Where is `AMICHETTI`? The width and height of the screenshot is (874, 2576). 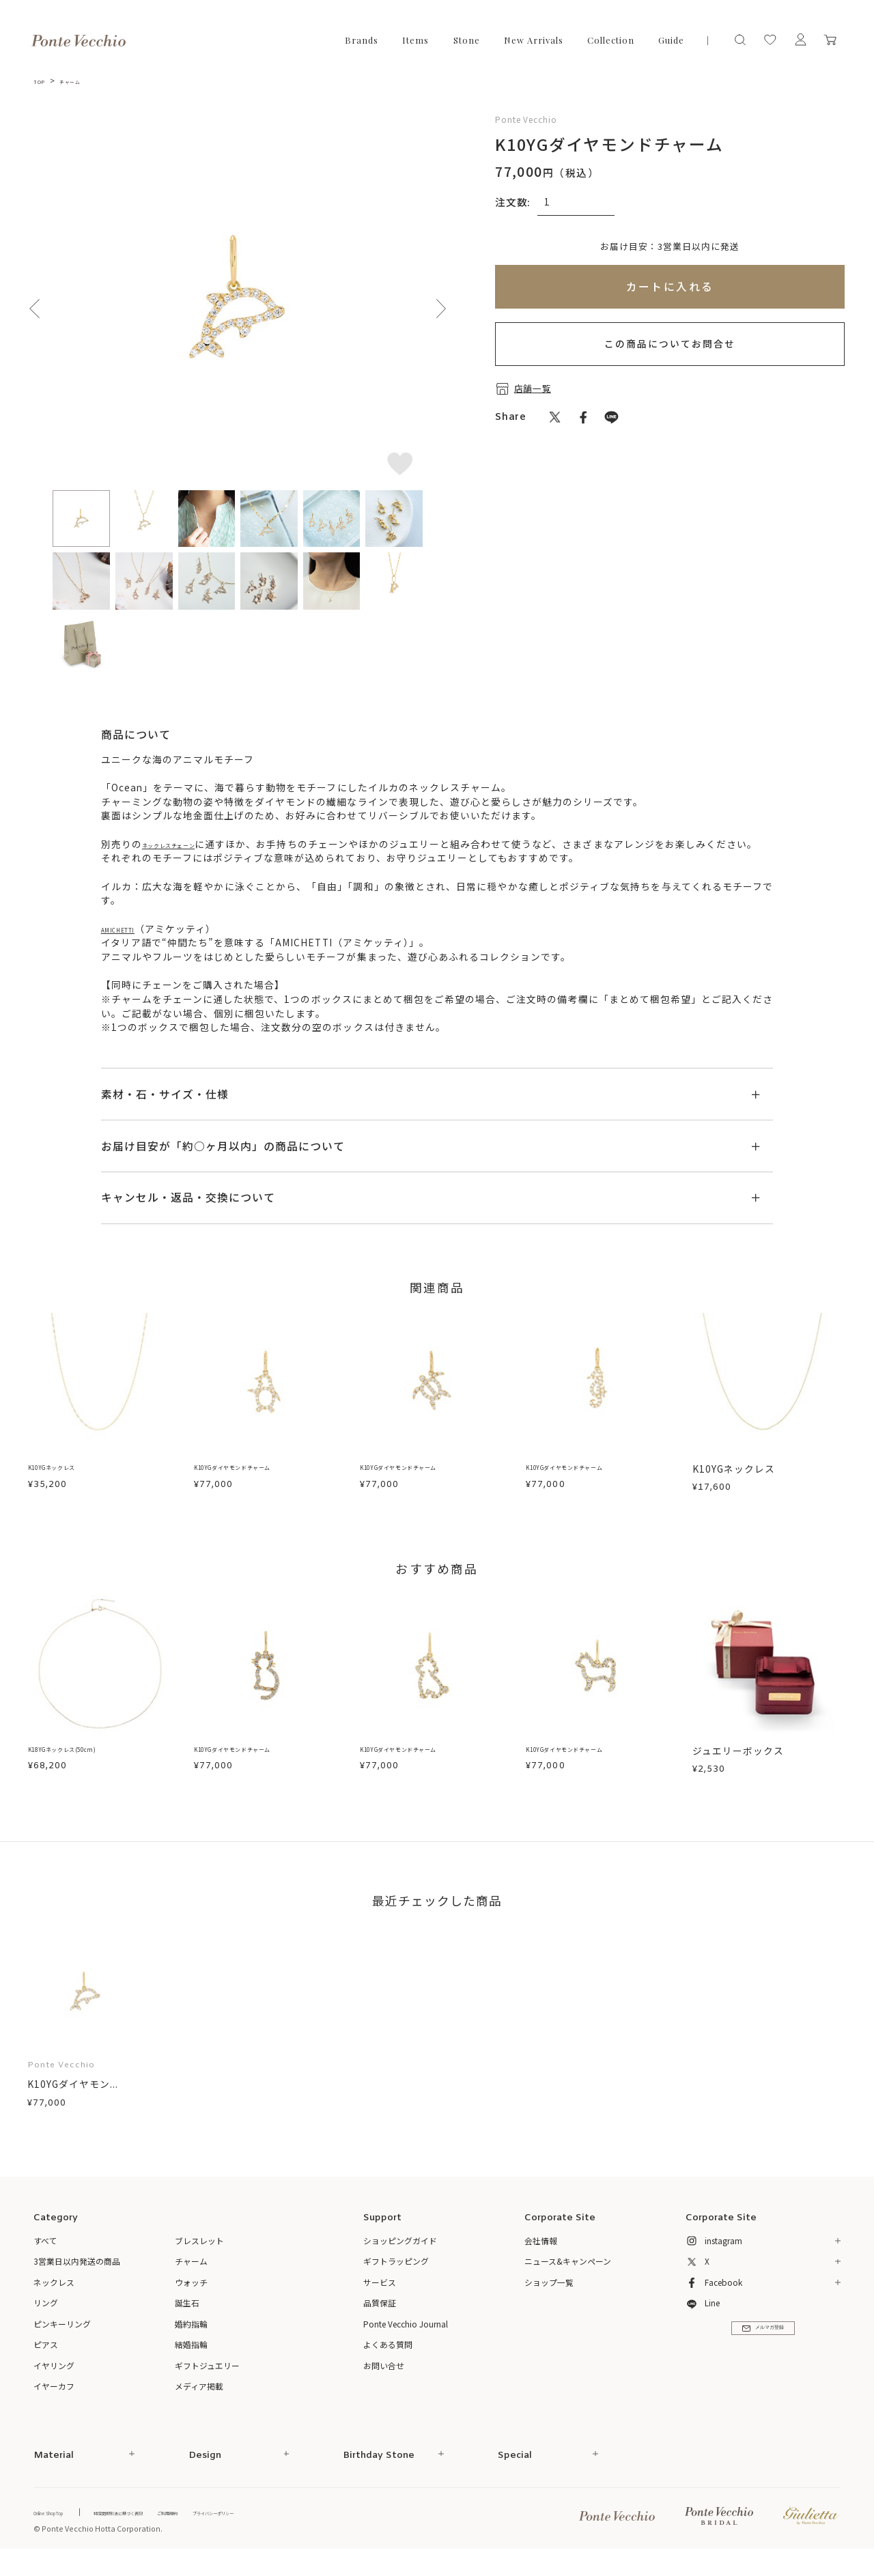 AMICHETTI is located at coordinates (129, 942).